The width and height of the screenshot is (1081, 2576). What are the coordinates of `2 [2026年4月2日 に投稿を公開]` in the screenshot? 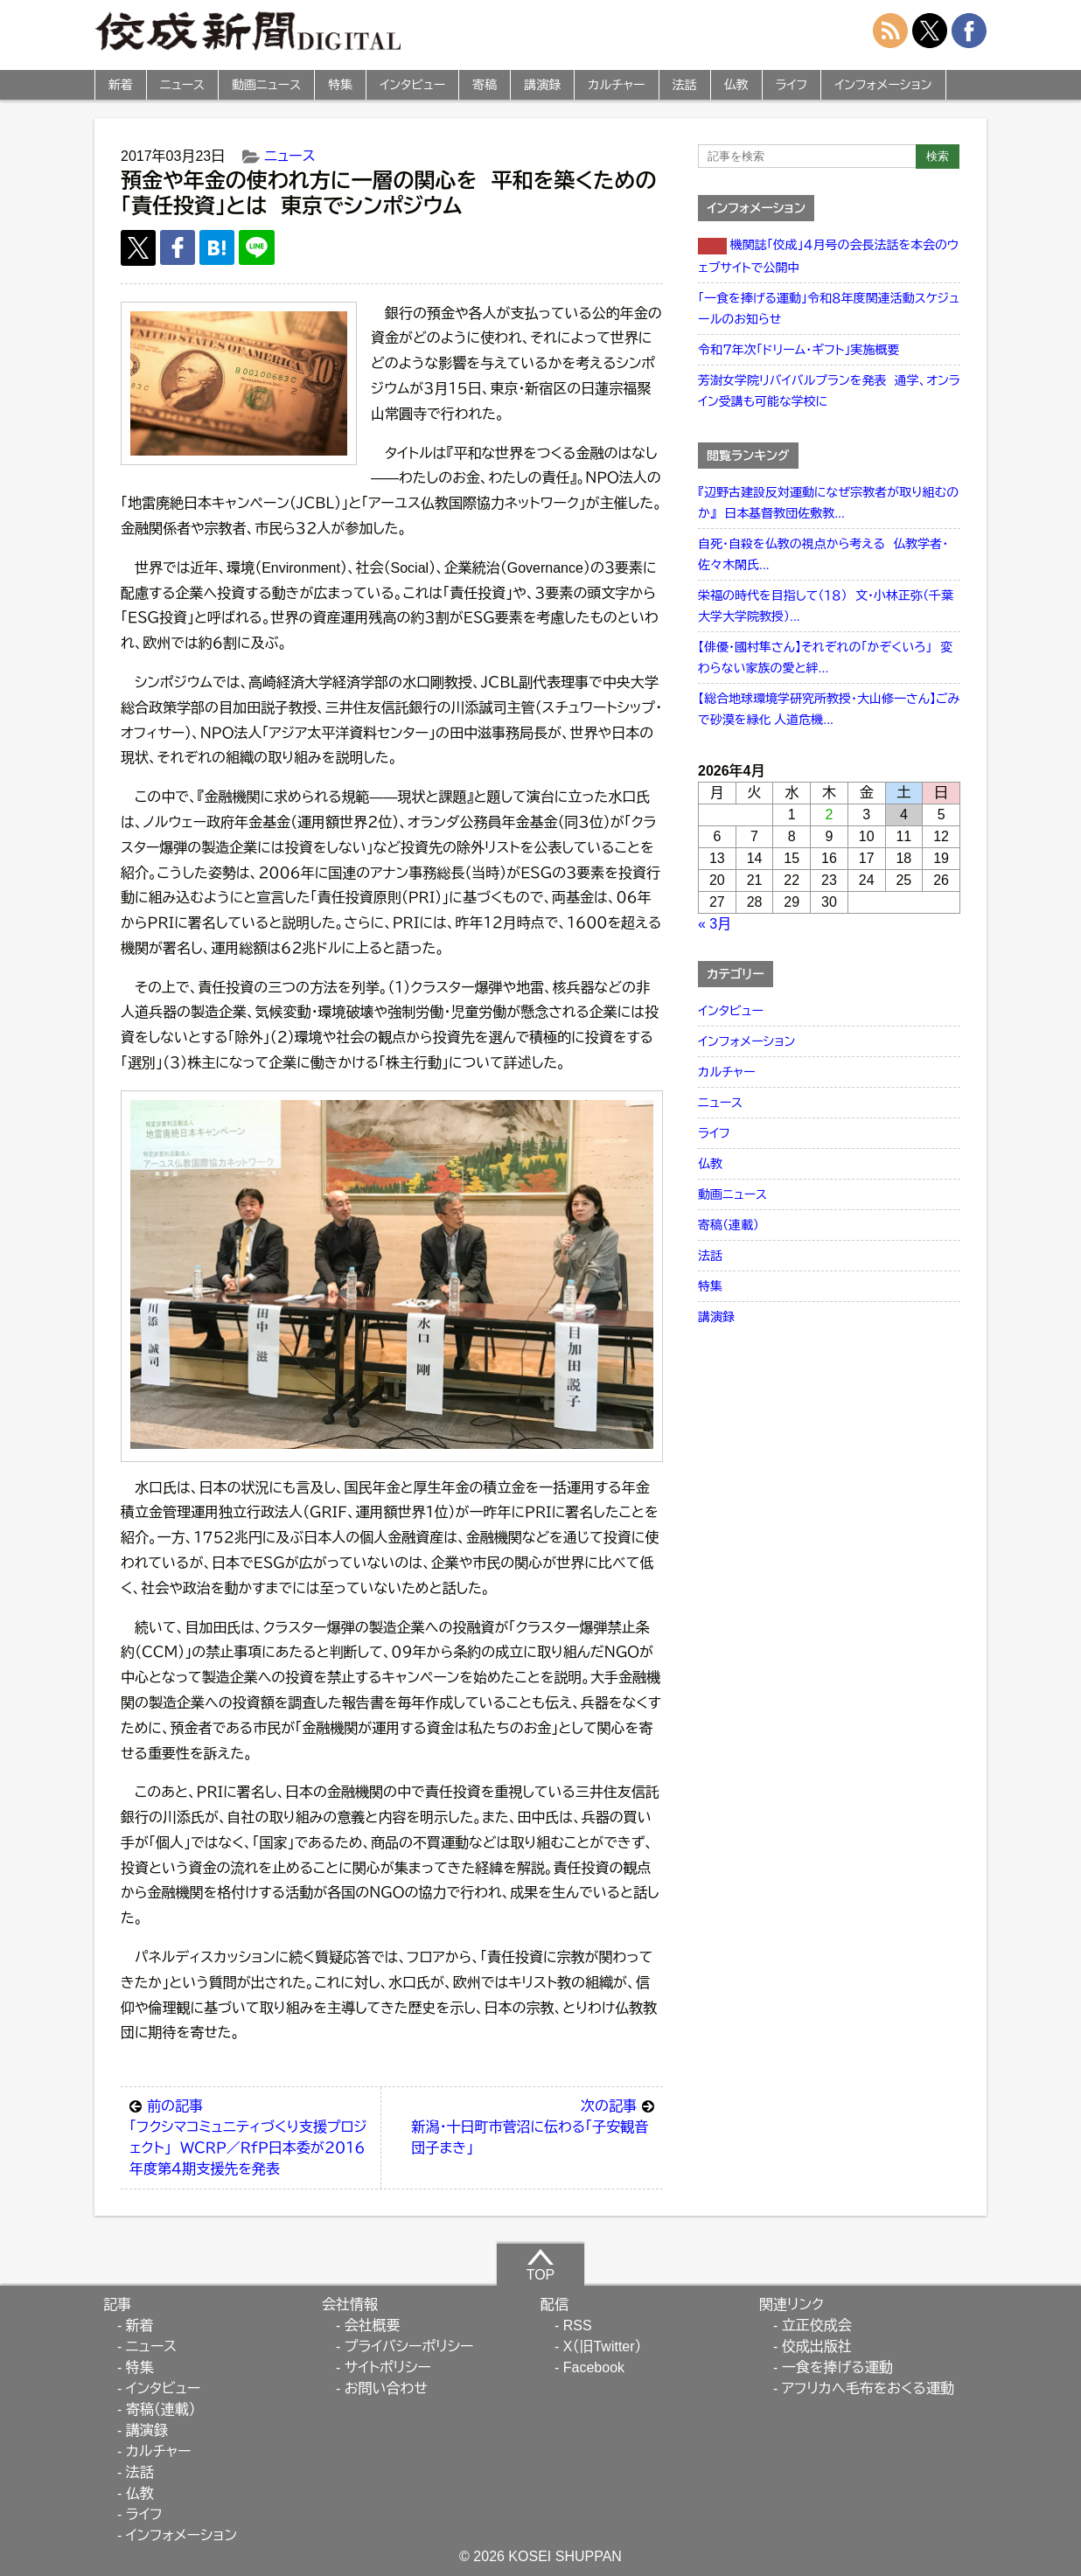 It's located at (829, 814).